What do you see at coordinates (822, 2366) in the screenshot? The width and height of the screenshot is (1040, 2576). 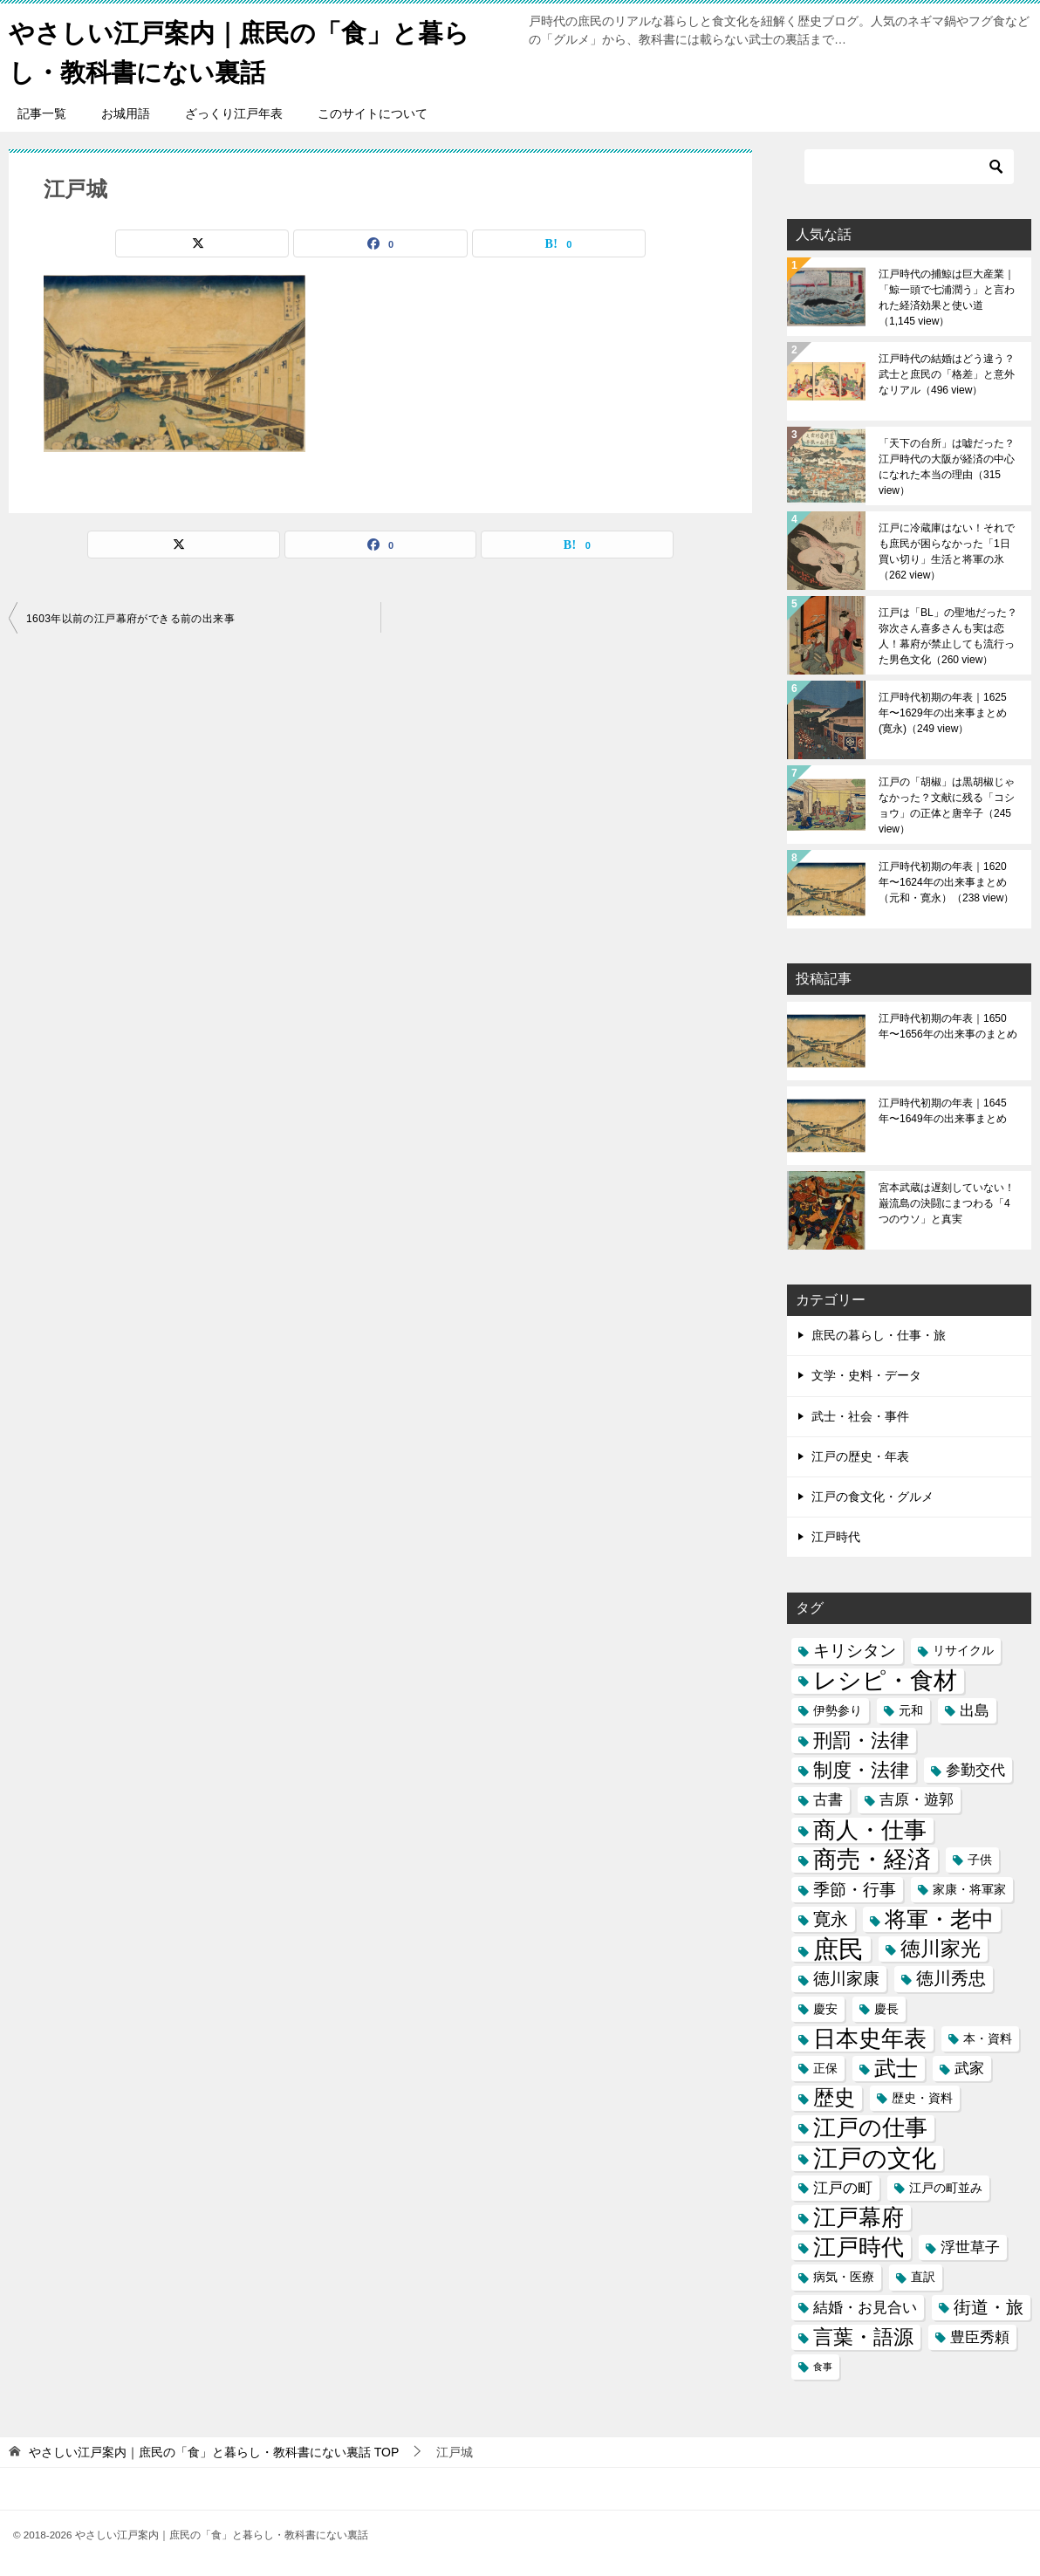 I see `食事 [食事 (1個の項目)]` at bounding box center [822, 2366].